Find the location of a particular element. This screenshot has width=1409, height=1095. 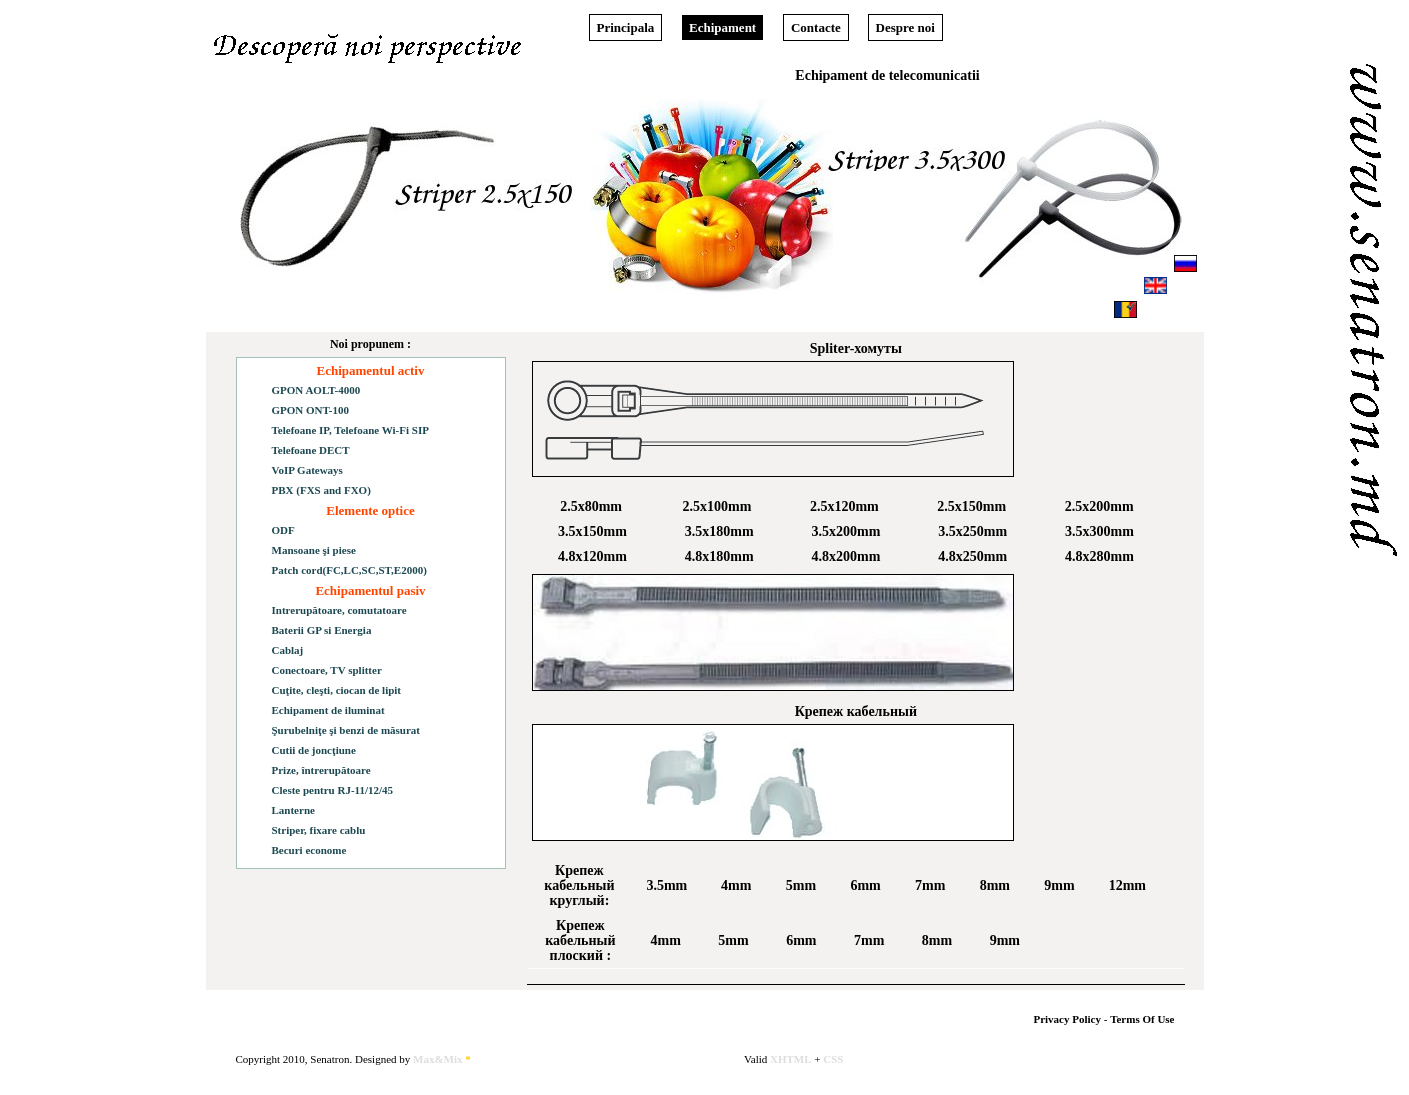

Striper, fixare cablu is located at coordinates (319, 830).